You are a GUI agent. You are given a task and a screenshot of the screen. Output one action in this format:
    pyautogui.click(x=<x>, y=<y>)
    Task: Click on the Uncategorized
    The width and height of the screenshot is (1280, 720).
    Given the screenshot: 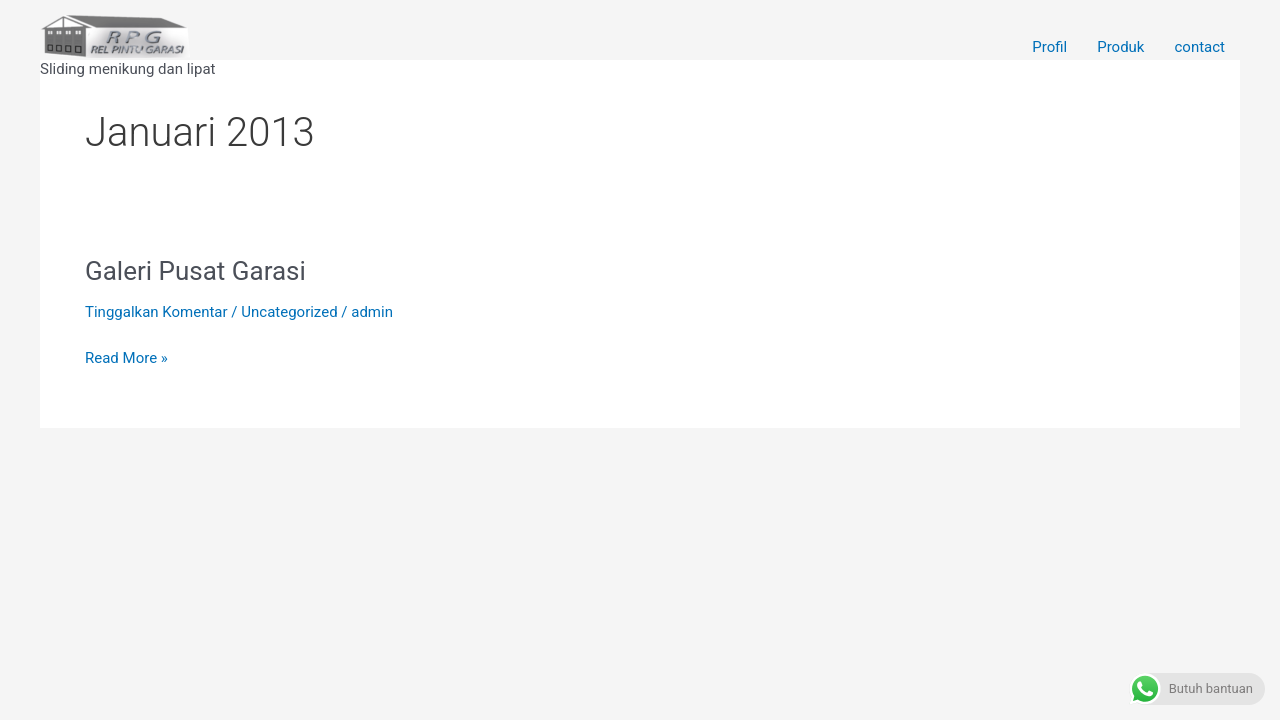 What is the action you would take?
    pyautogui.click(x=289, y=312)
    